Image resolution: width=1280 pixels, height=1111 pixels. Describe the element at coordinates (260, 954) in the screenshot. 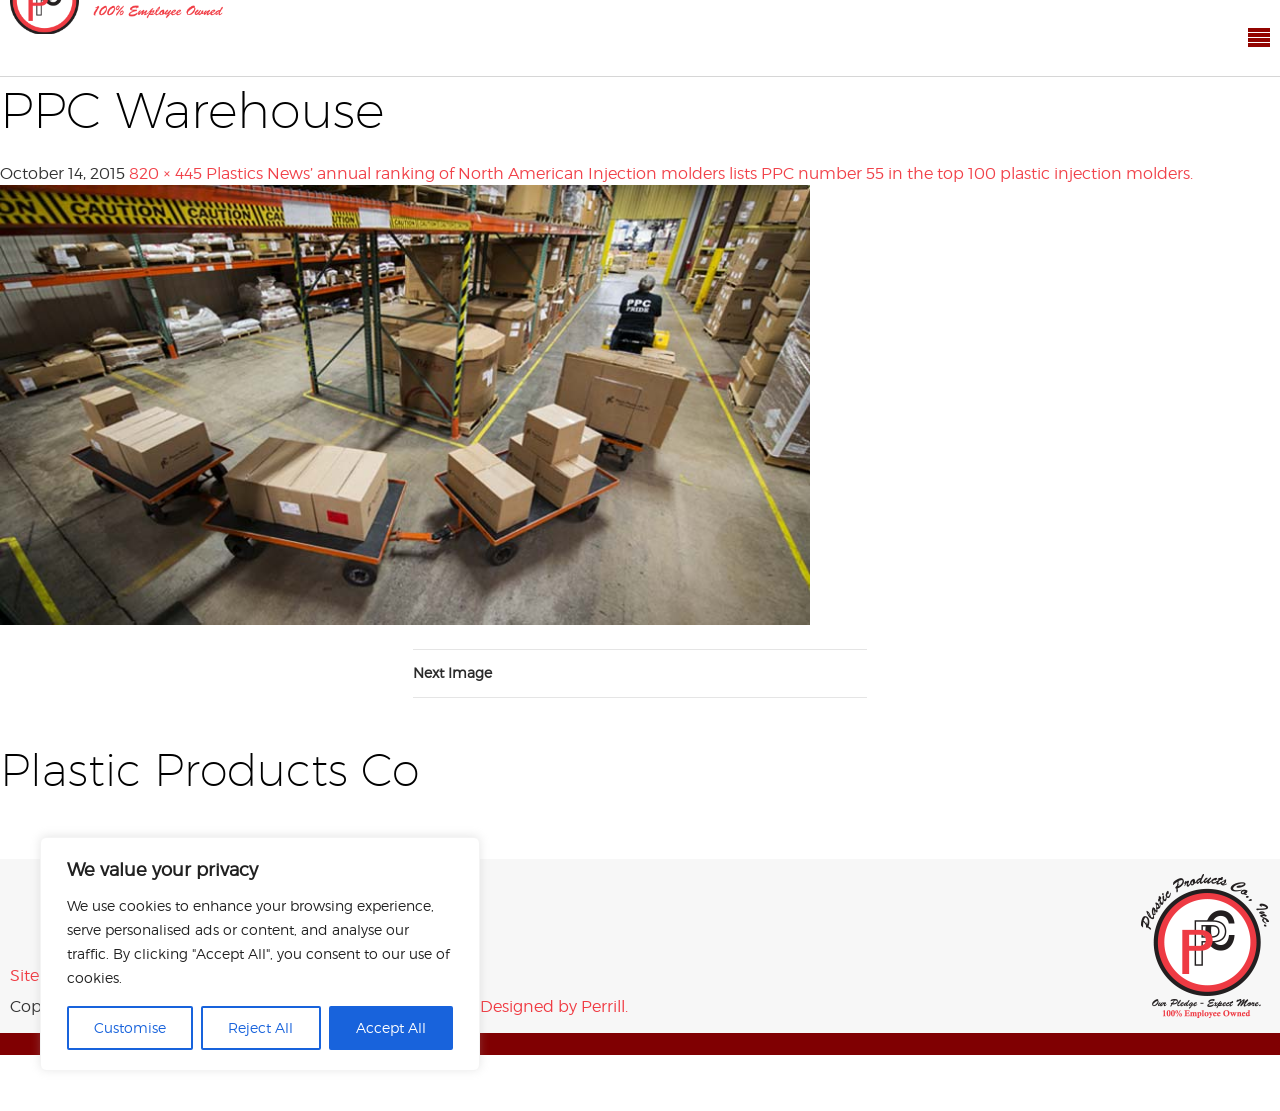

I see `[region]` at that location.